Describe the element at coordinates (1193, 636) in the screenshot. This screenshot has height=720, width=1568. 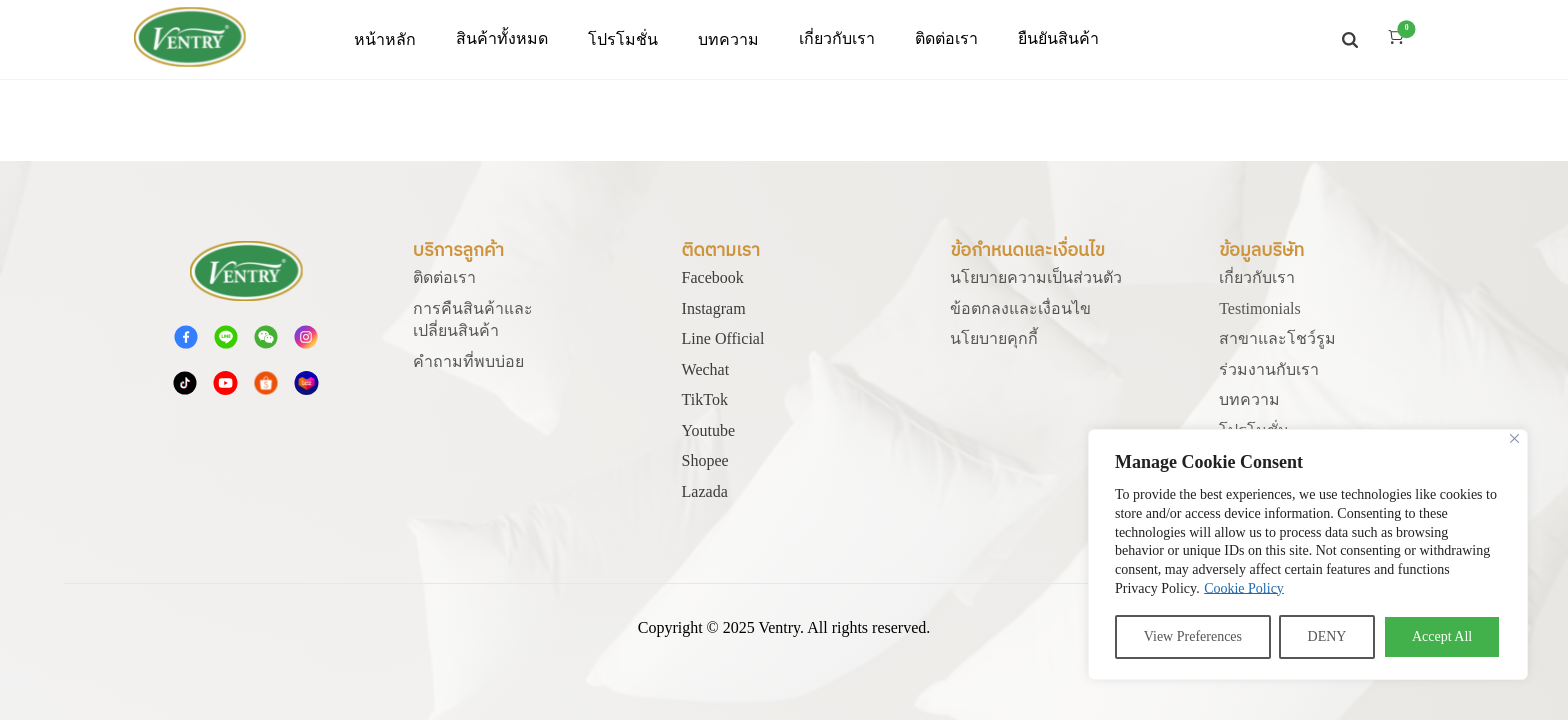
I see `View Preferences` at that location.